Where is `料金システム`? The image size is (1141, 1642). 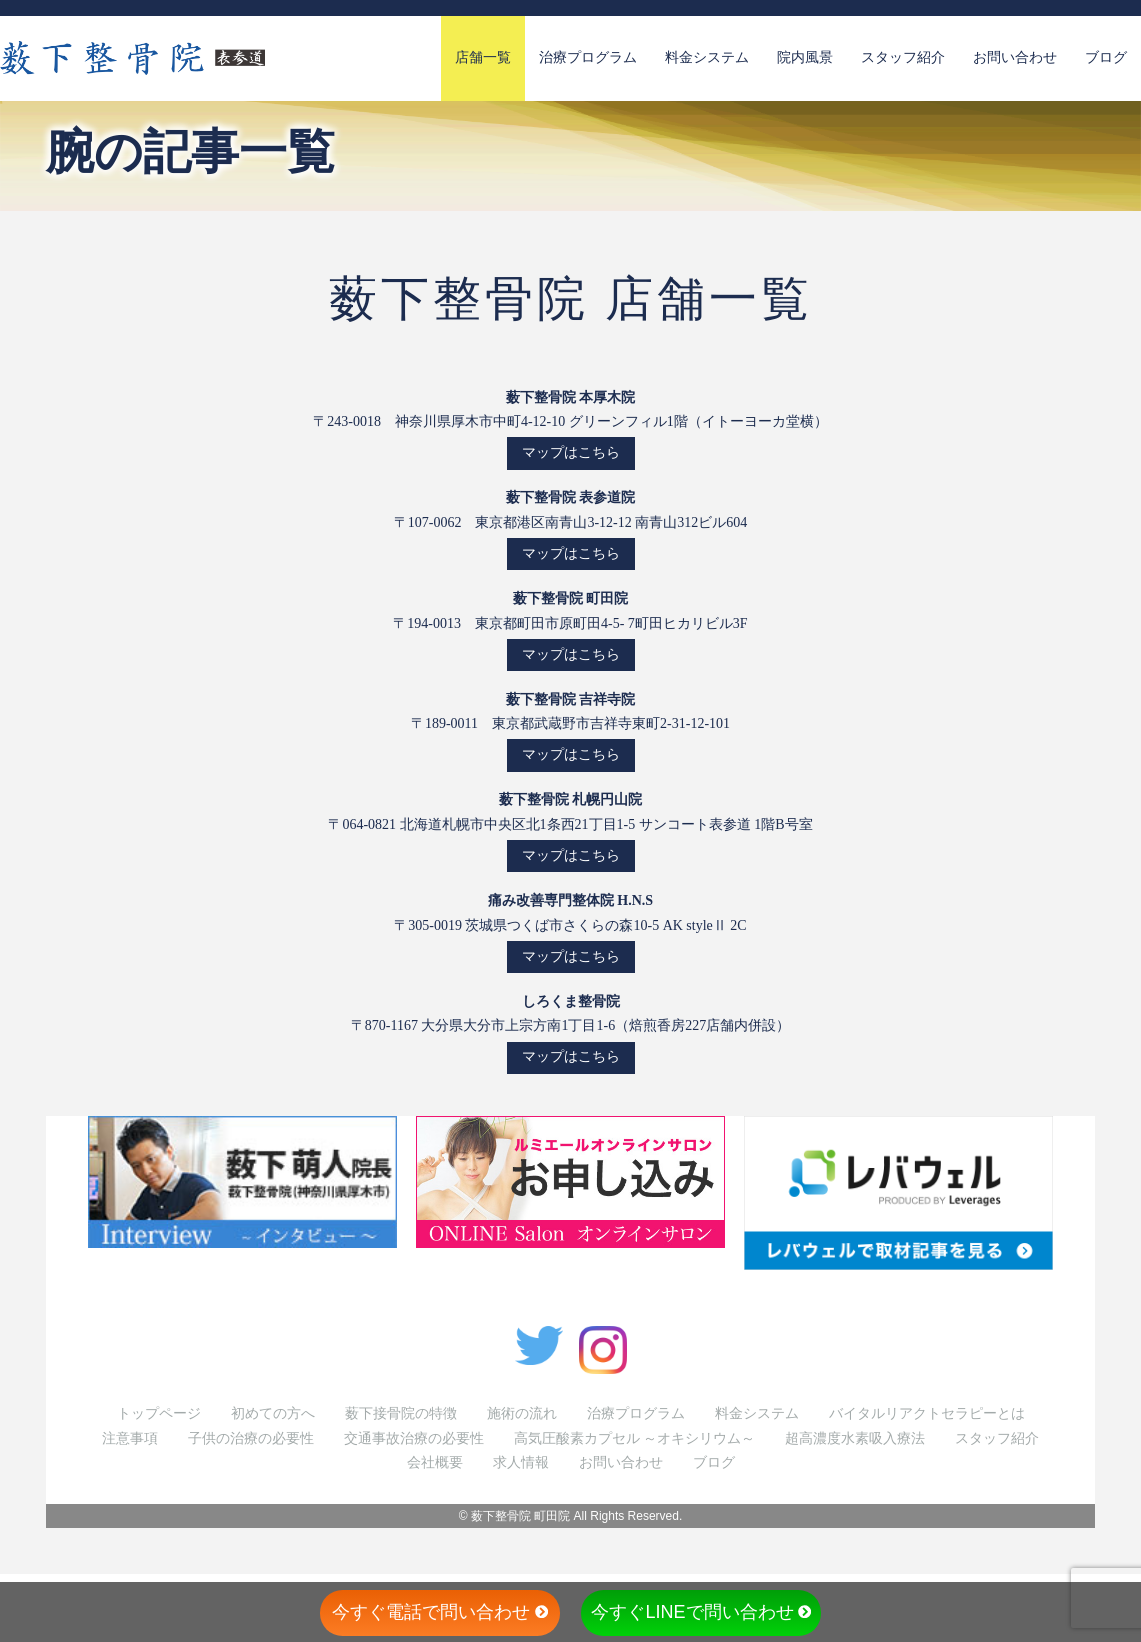
料金システム is located at coordinates (707, 57).